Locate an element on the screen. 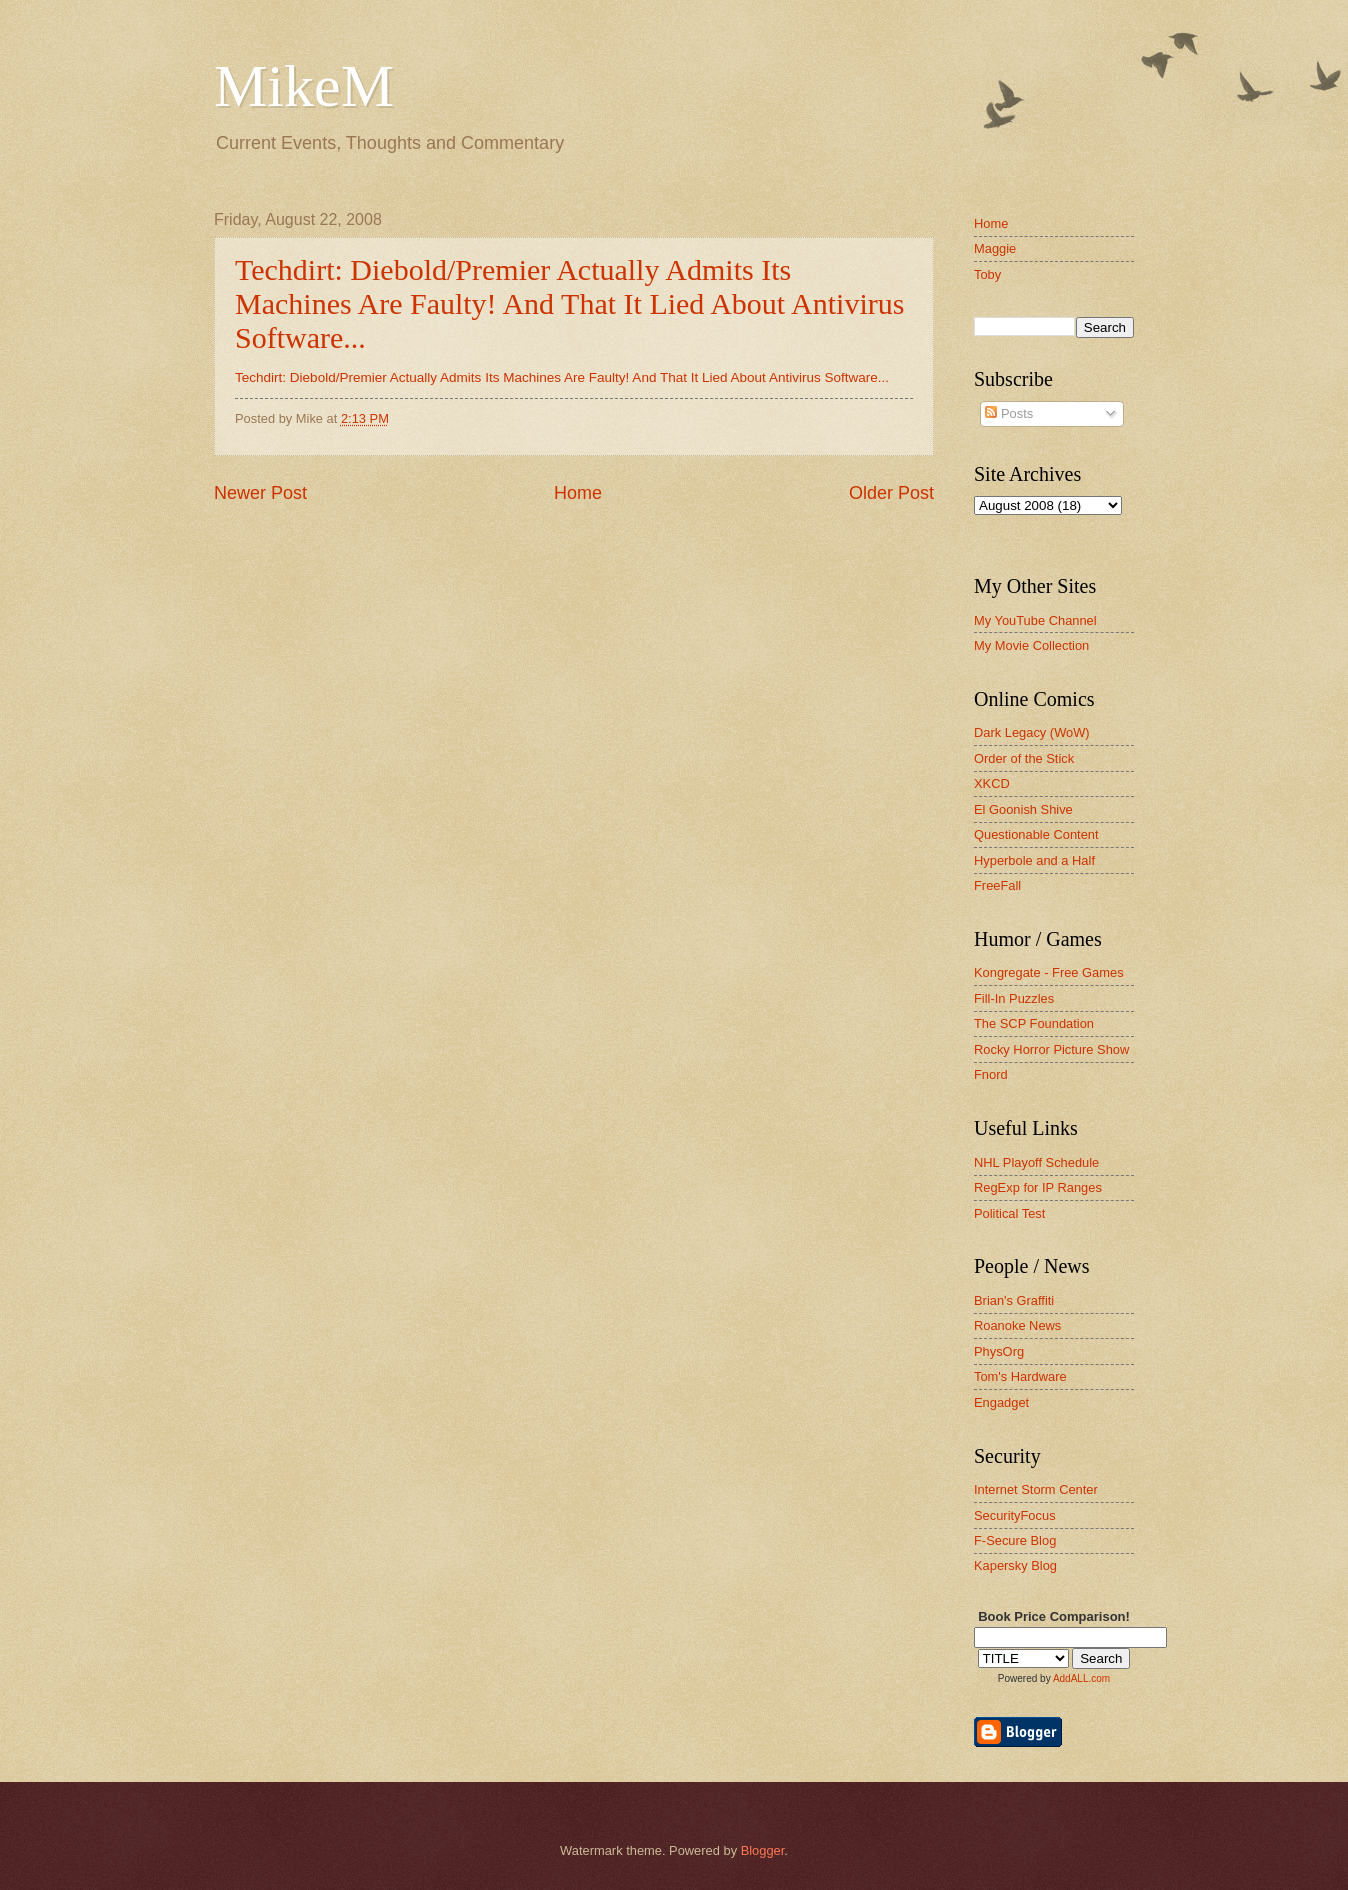 The width and height of the screenshot is (1348, 1890). Posts is located at coordinates (1009, 413).